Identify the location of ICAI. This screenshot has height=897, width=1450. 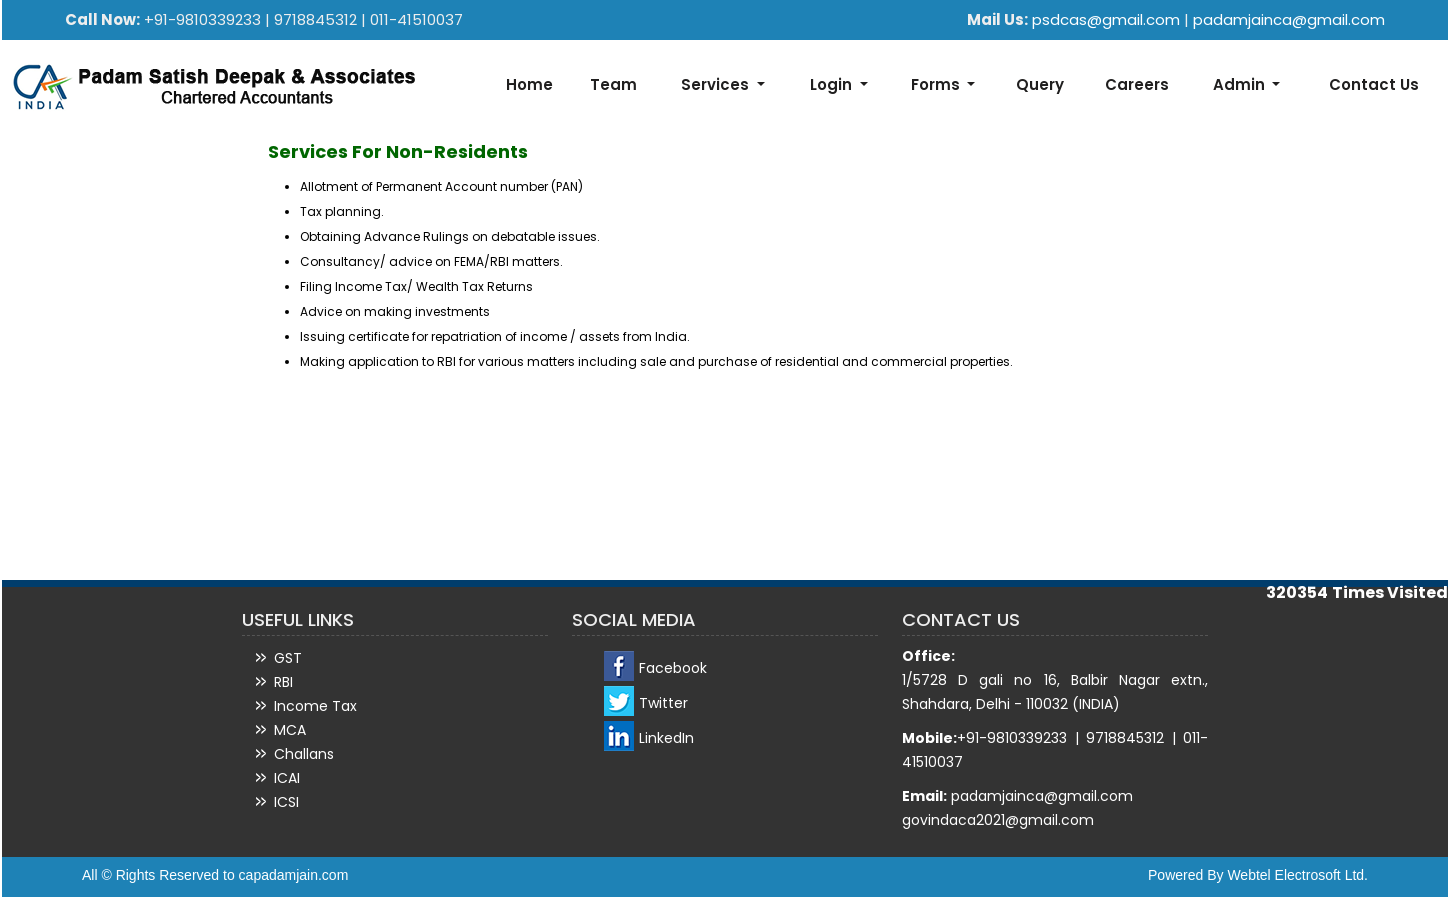
(287, 778).